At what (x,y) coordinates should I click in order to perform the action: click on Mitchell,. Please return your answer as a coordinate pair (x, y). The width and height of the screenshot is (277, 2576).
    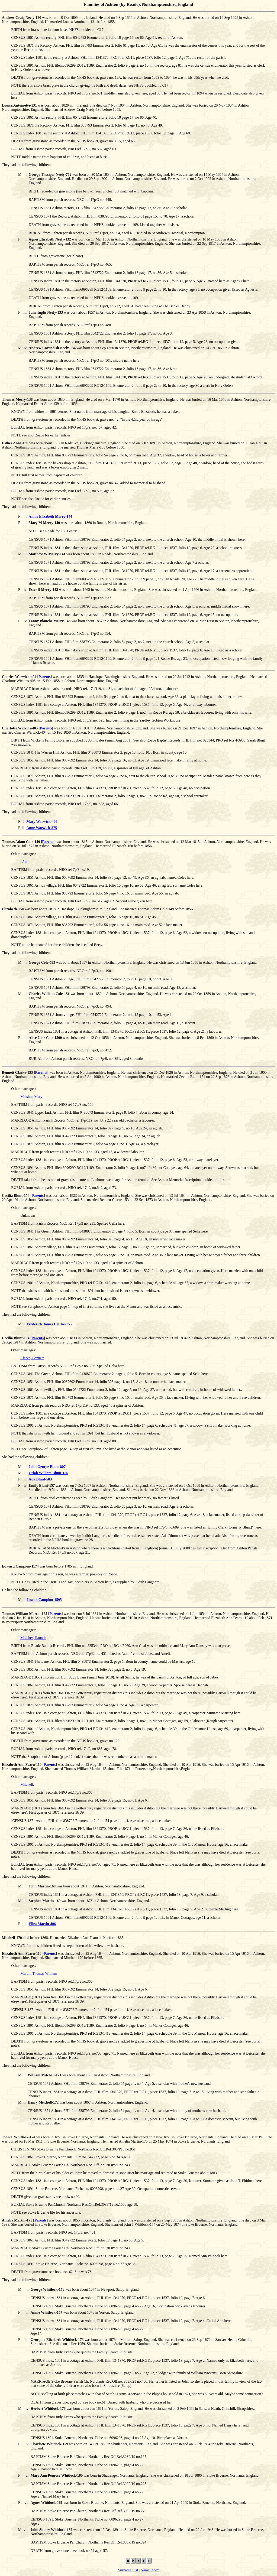
    Looking at the image, I should click on (27, 1784).